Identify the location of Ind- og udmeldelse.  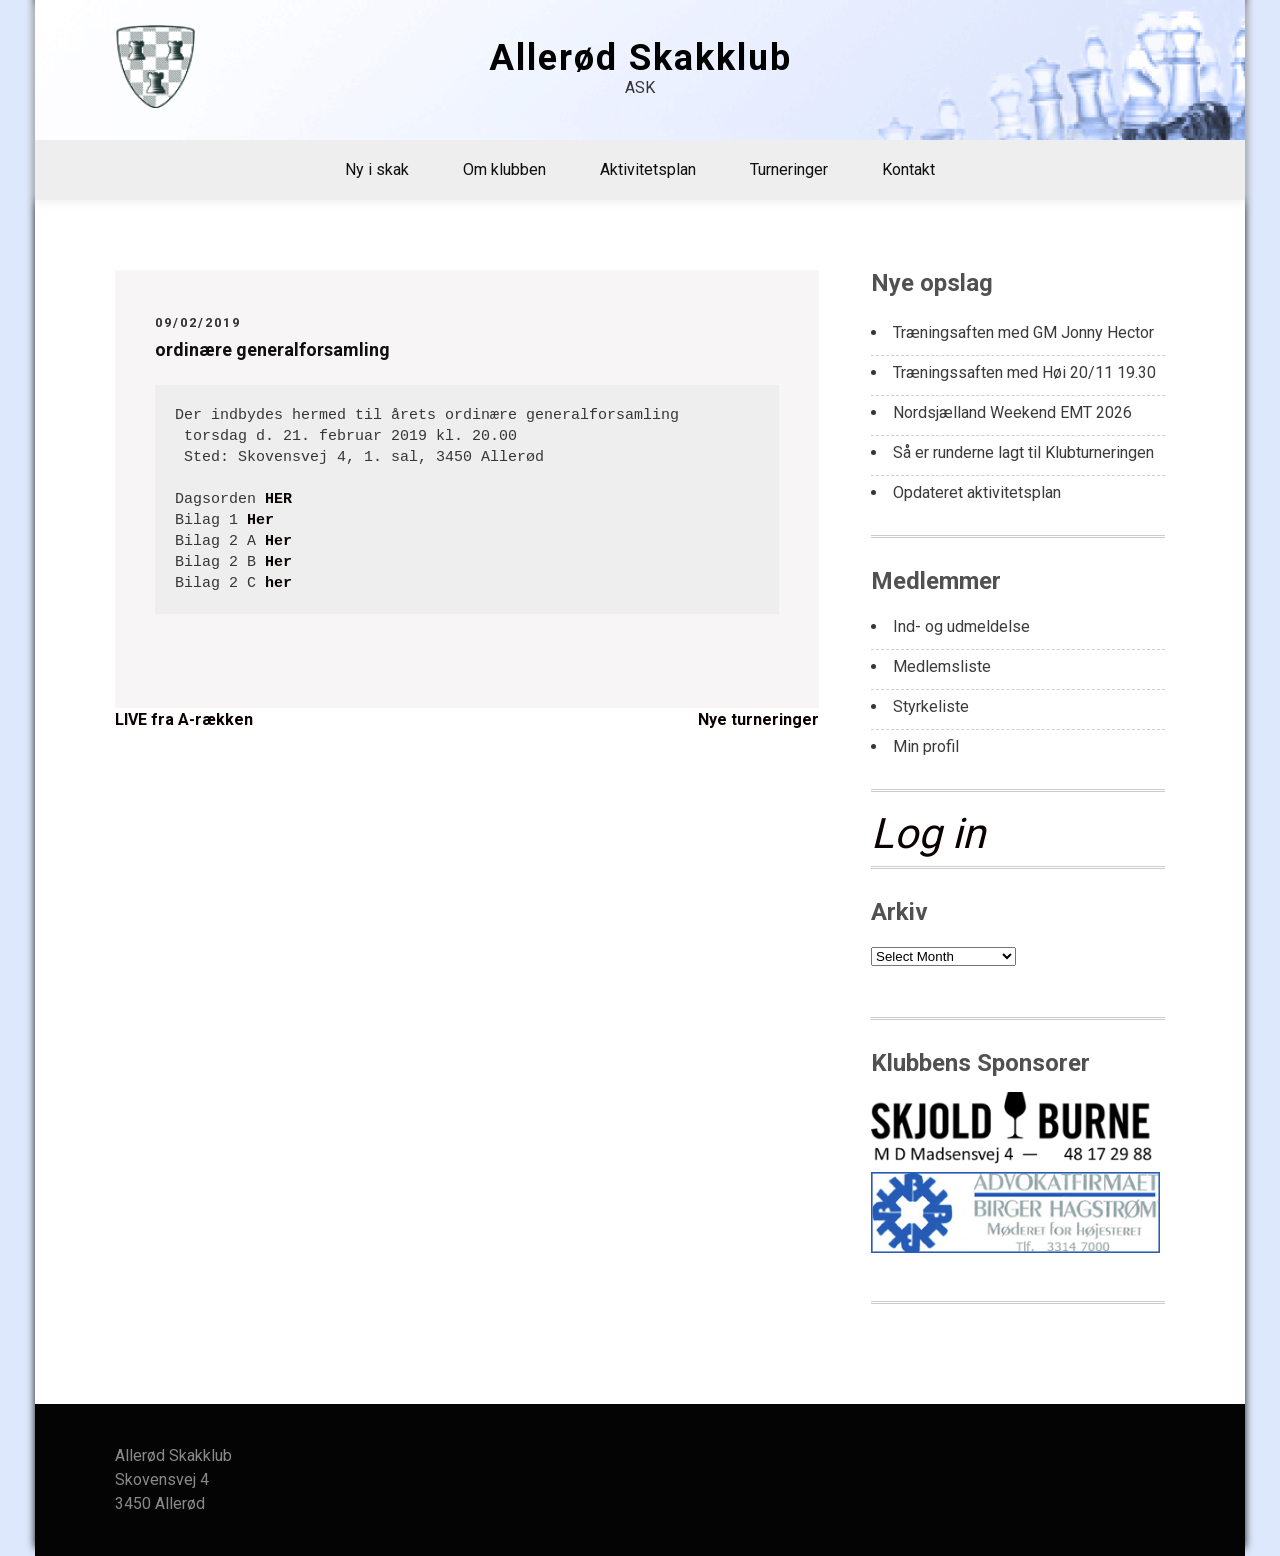
(961, 626).